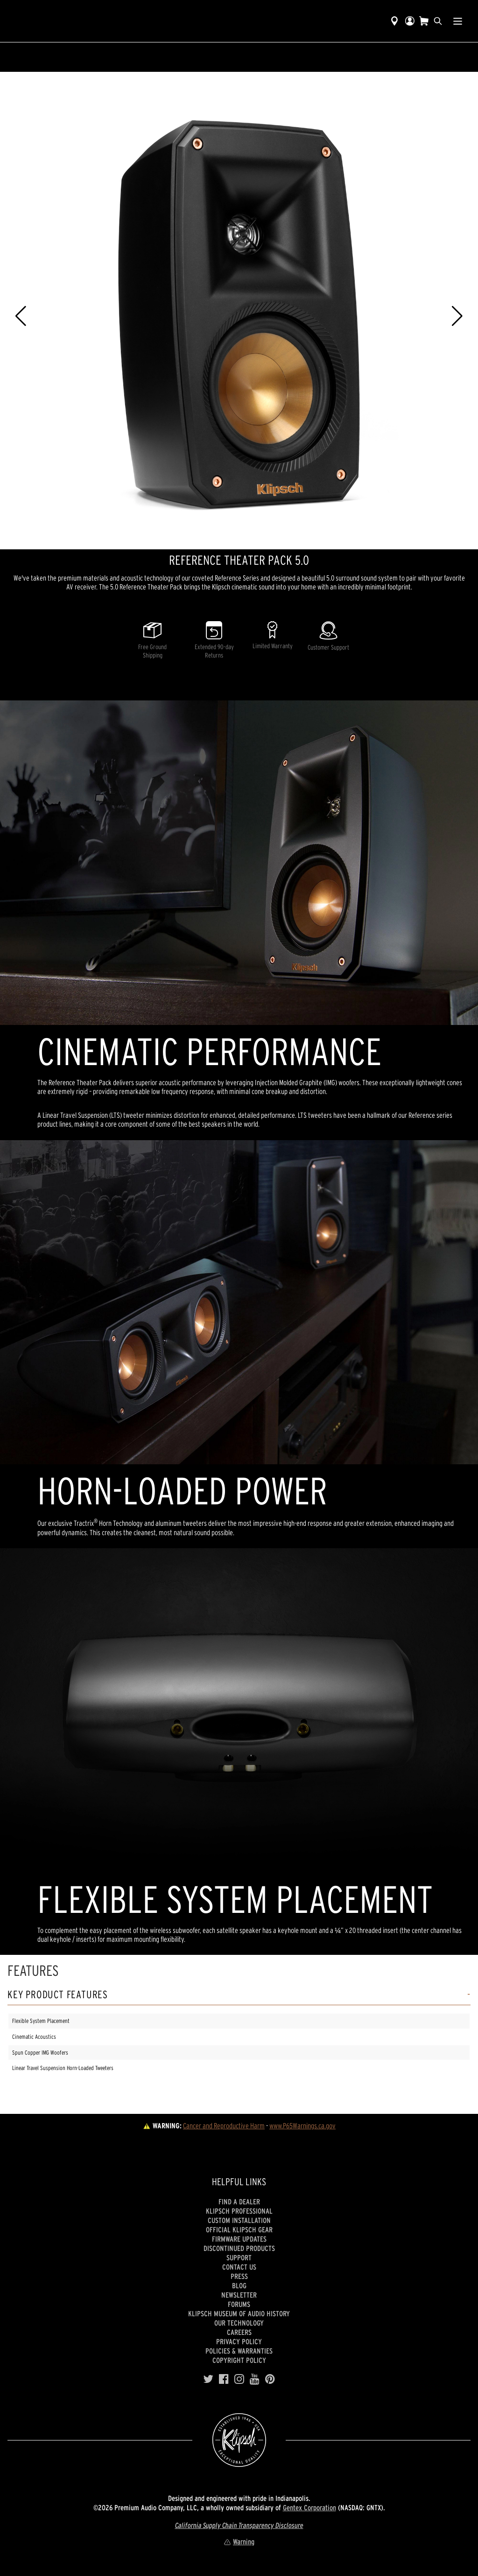 The width and height of the screenshot is (478, 2576). What do you see at coordinates (239, 2201) in the screenshot?
I see `Find a Dealer` at bounding box center [239, 2201].